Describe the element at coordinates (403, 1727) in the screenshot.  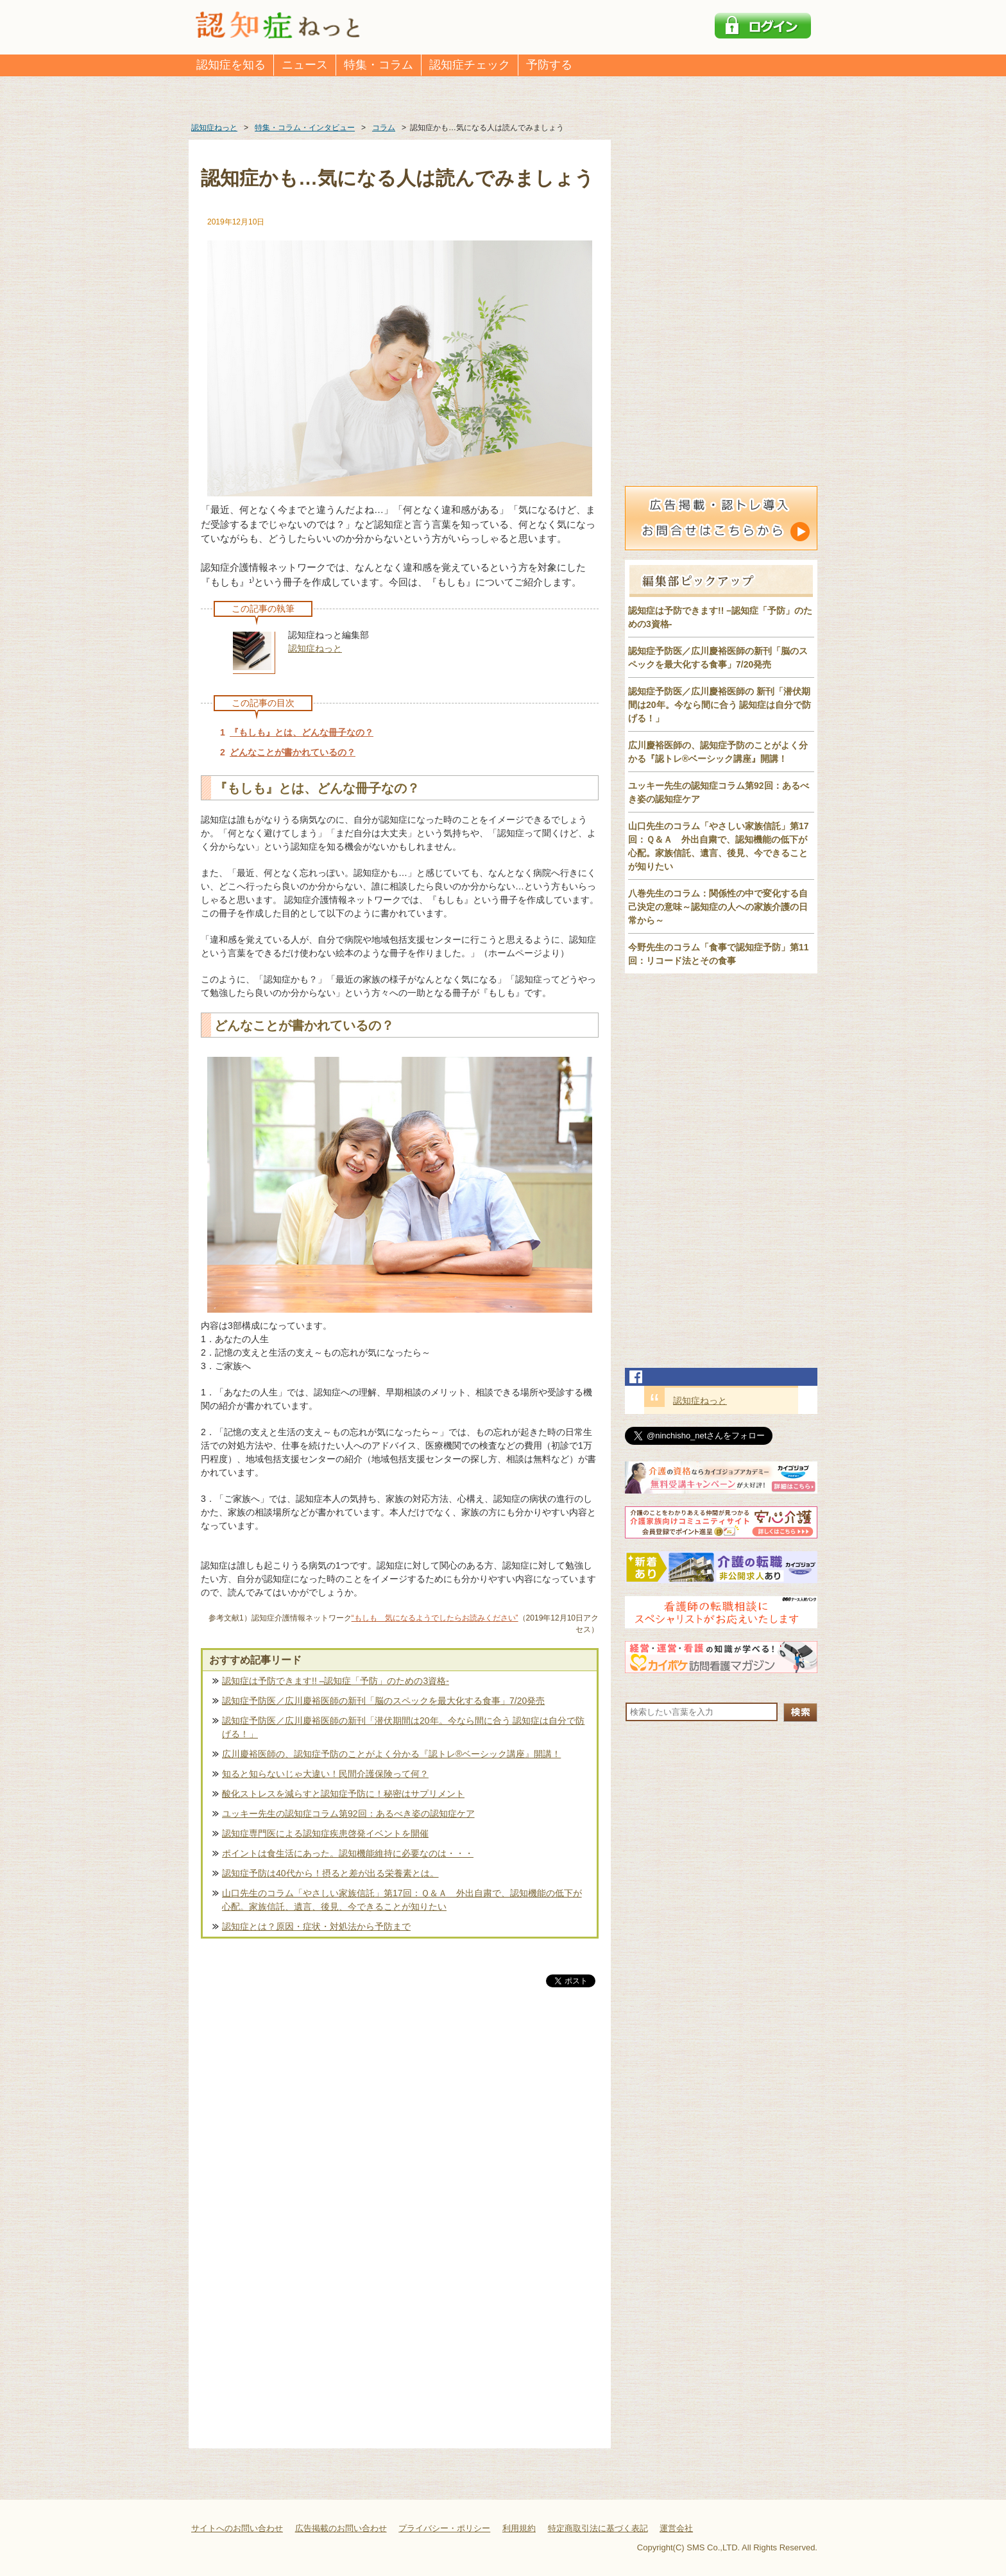
I see `認知症予防医／広川慶裕医師の新刊「潜伏期間は20年。今なら間に合う 認知症は自分で防げる！」` at that location.